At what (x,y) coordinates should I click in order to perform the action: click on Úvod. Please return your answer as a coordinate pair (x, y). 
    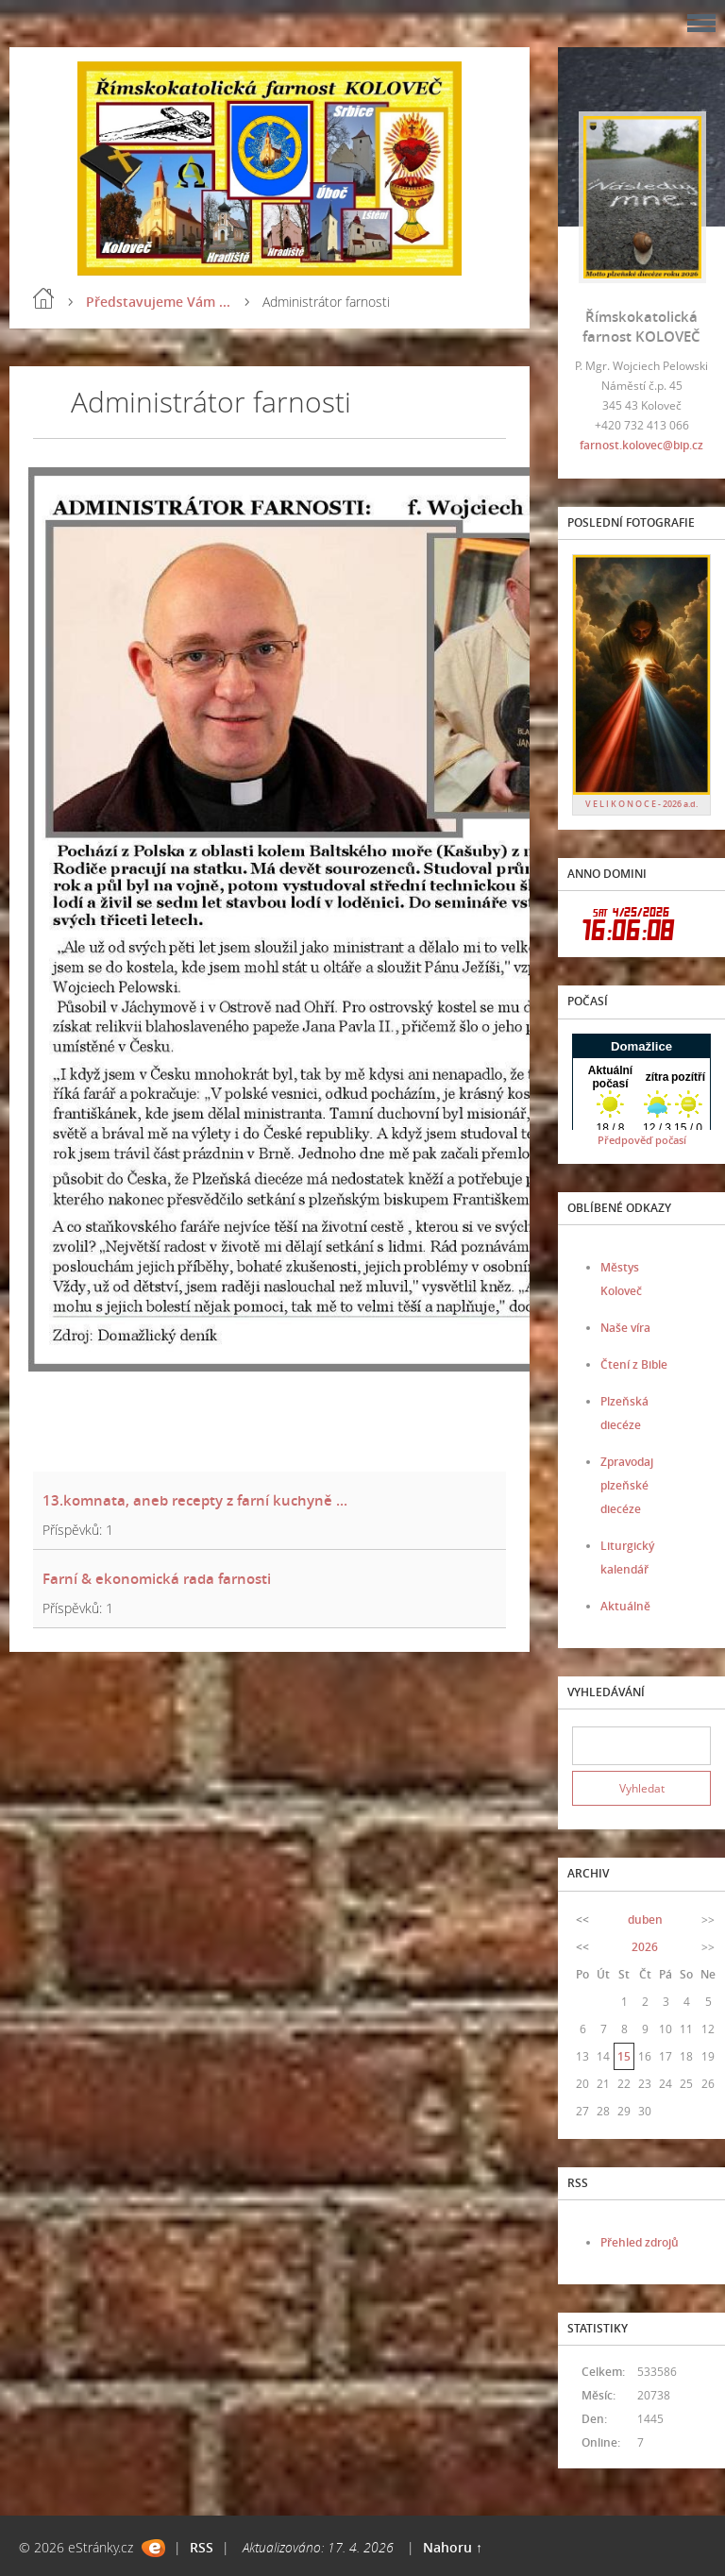
    Looking at the image, I should click on (43, 298).